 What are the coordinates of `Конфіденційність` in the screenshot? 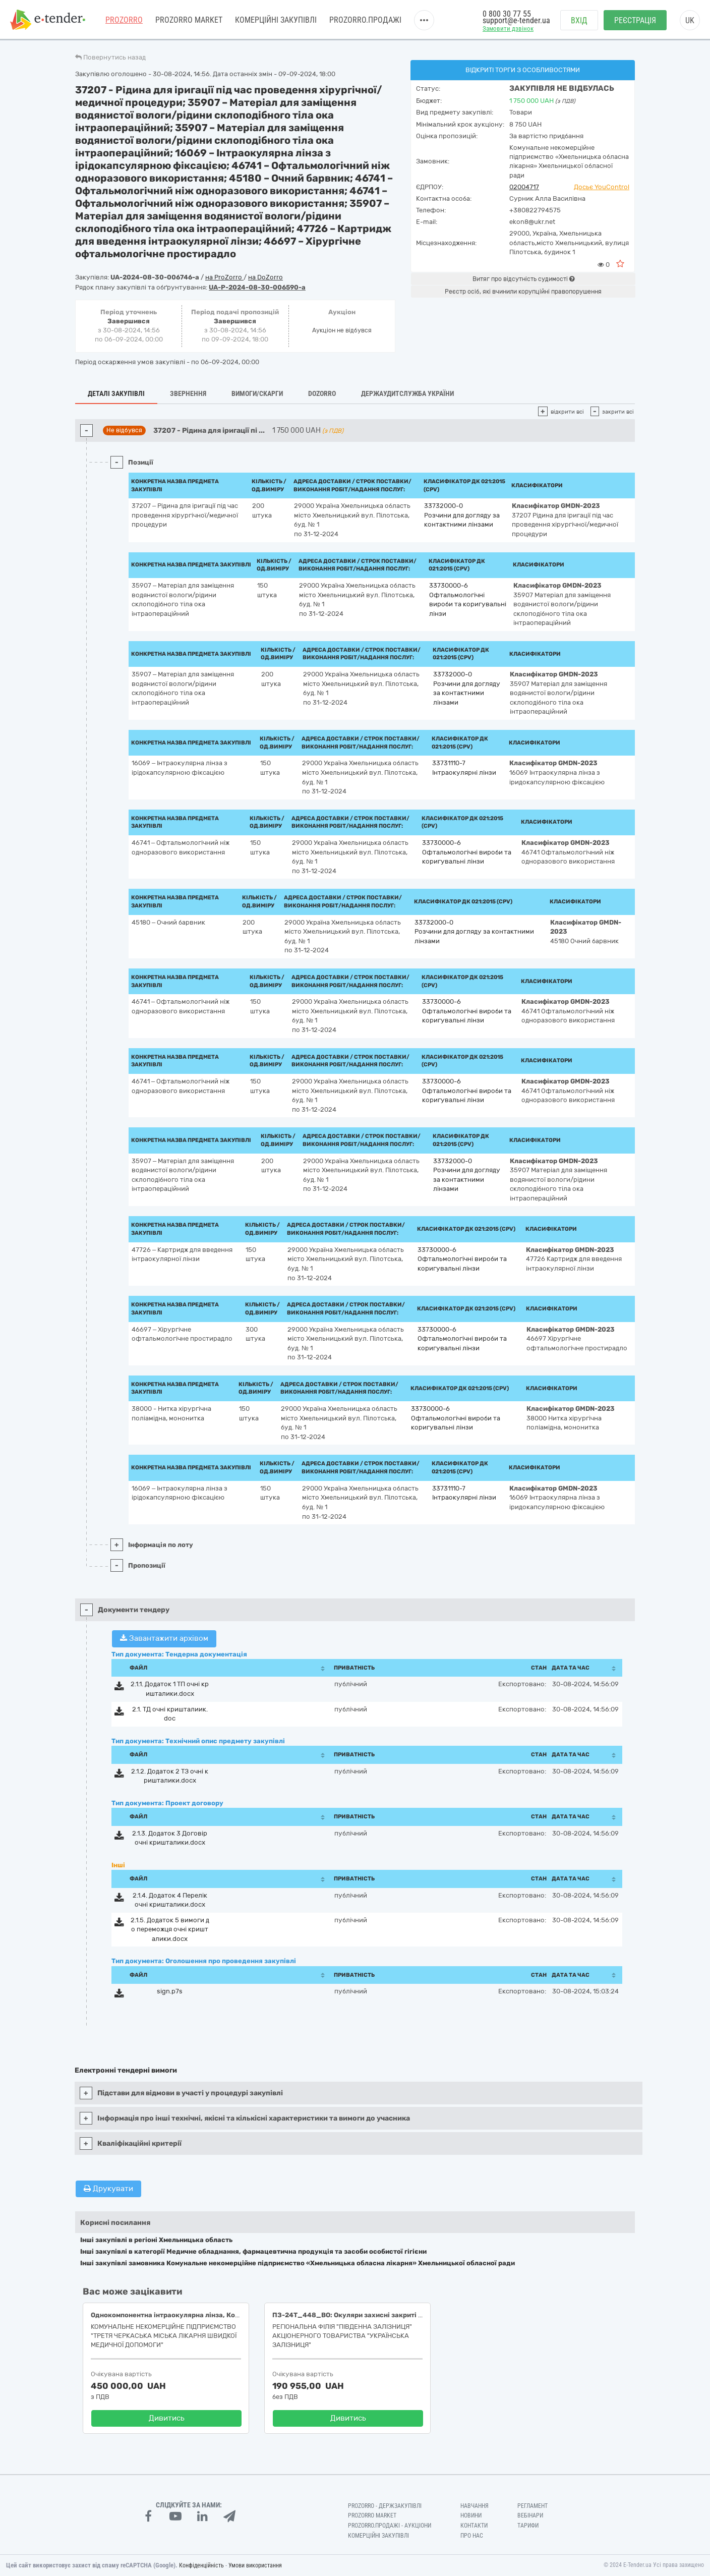 It's located at (201, 2565).